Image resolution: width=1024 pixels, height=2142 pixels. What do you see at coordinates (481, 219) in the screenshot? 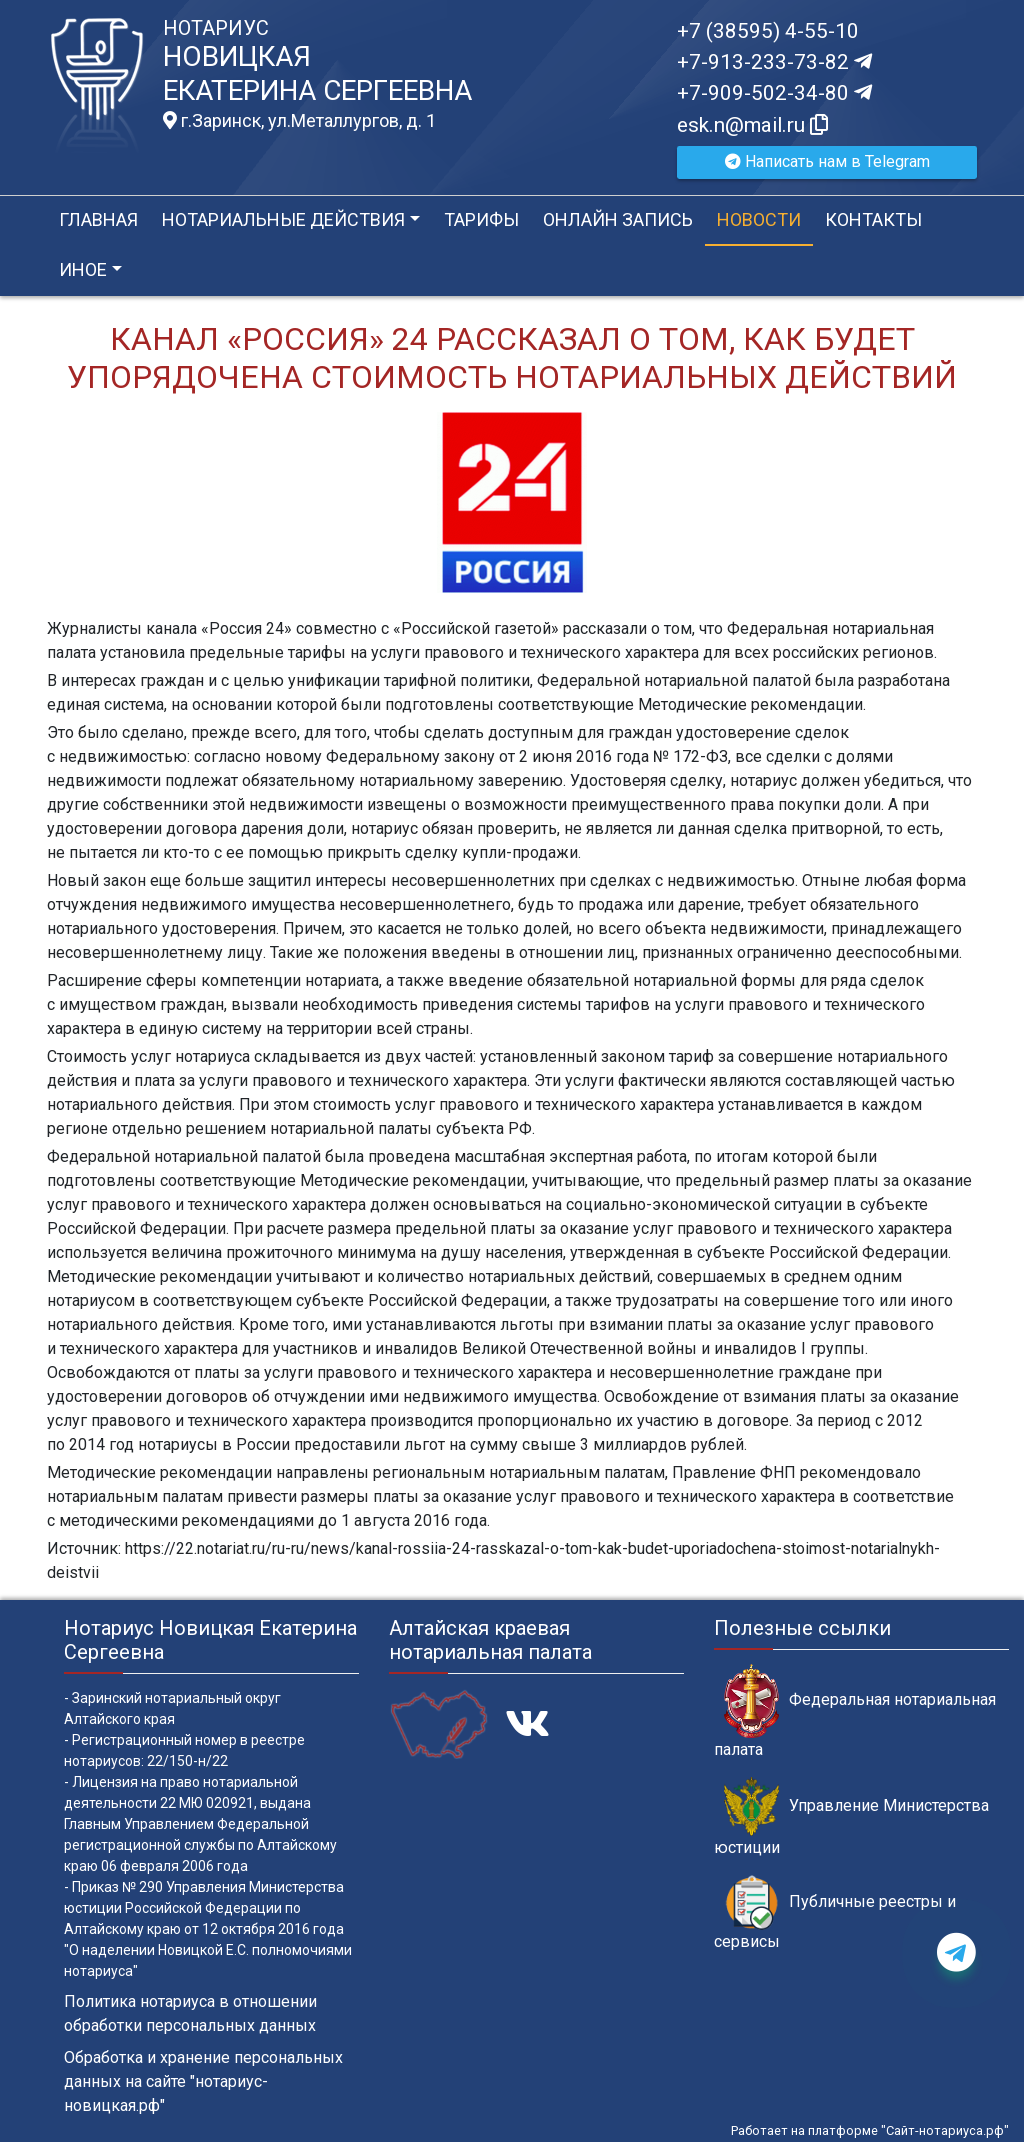
I see `Тарифы` at bounding box center [481, 219].